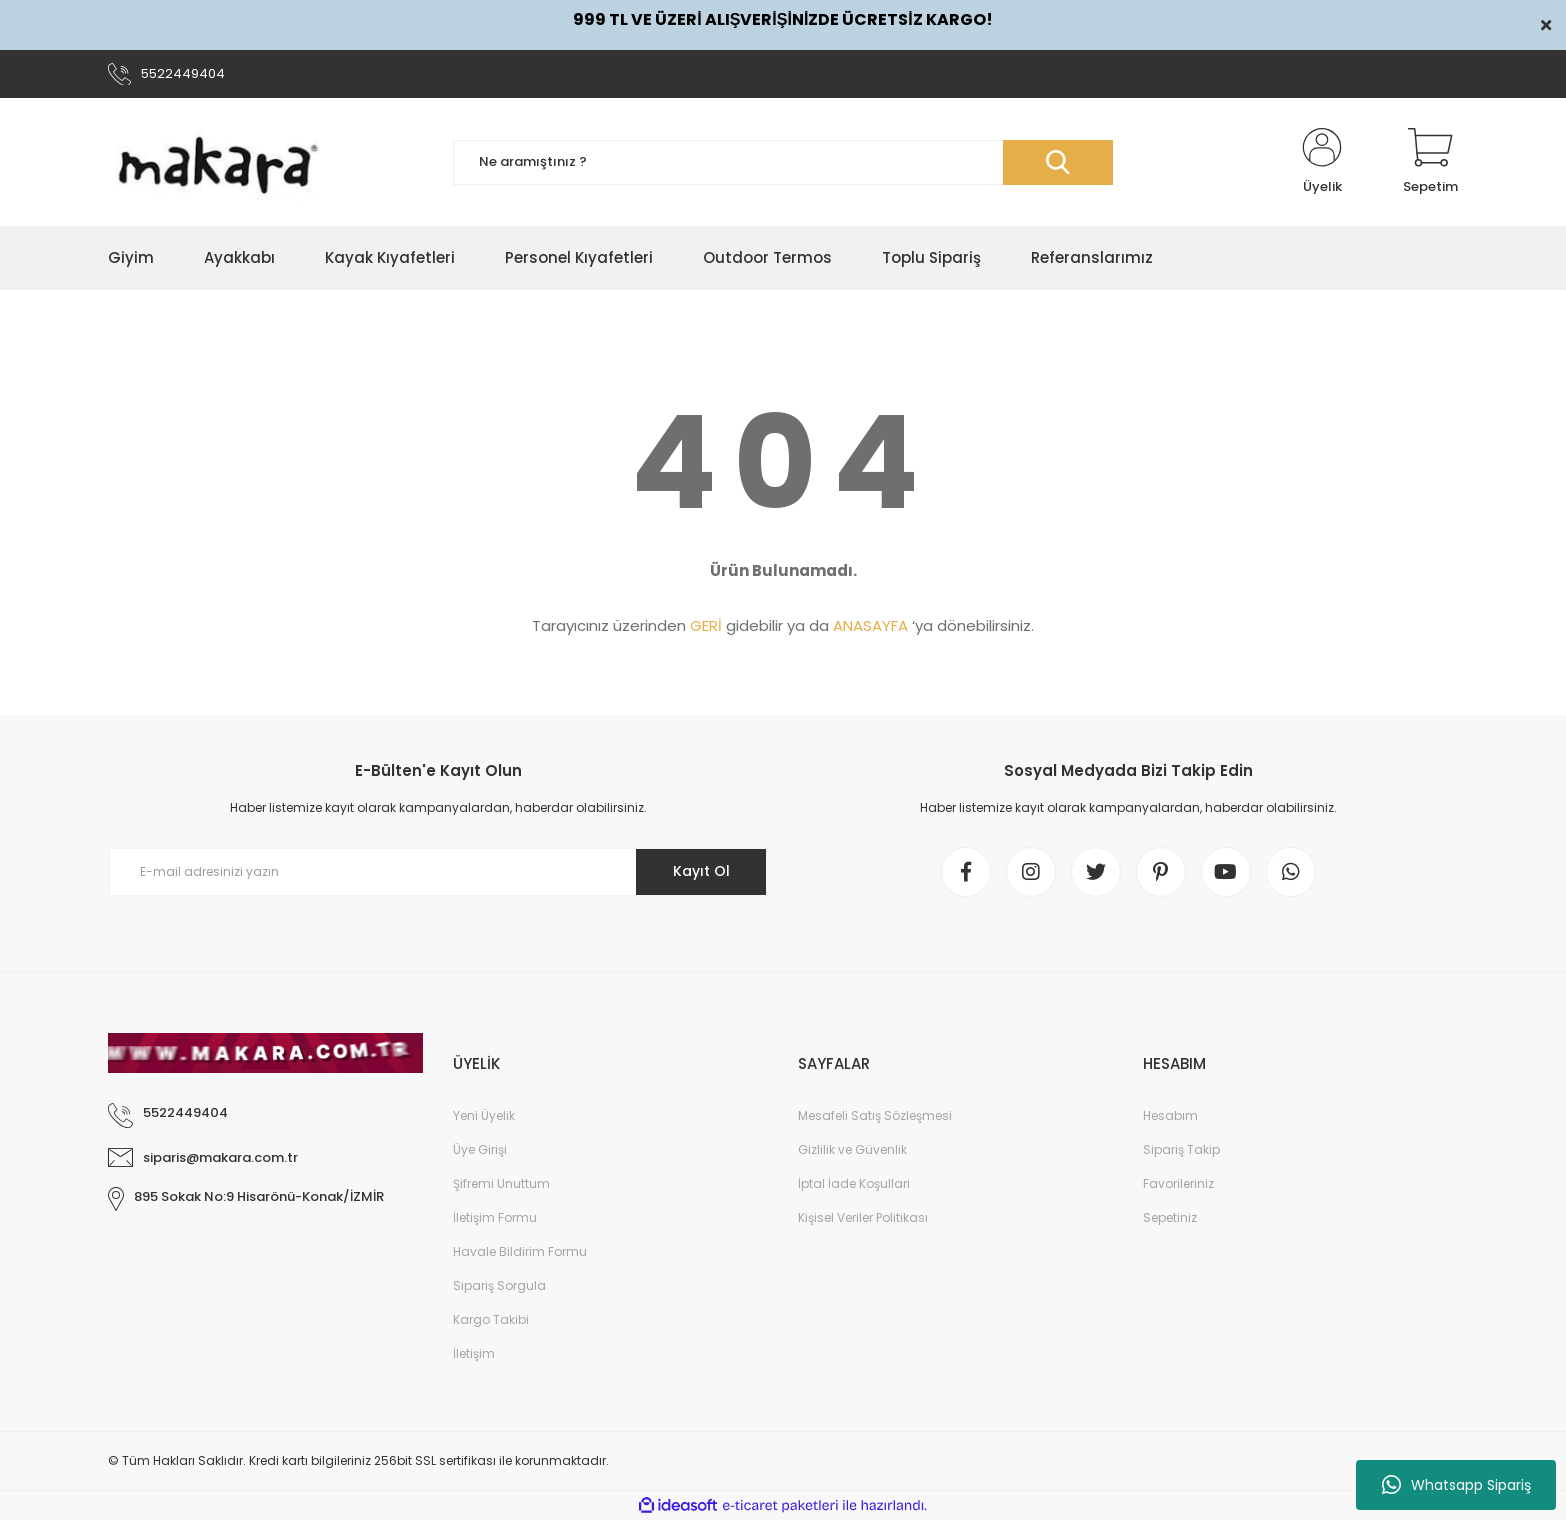 Image resolution: width=1566 pixels, height=1520 pixels. I want to click on Sepetiniz, so click(1170, 1217).